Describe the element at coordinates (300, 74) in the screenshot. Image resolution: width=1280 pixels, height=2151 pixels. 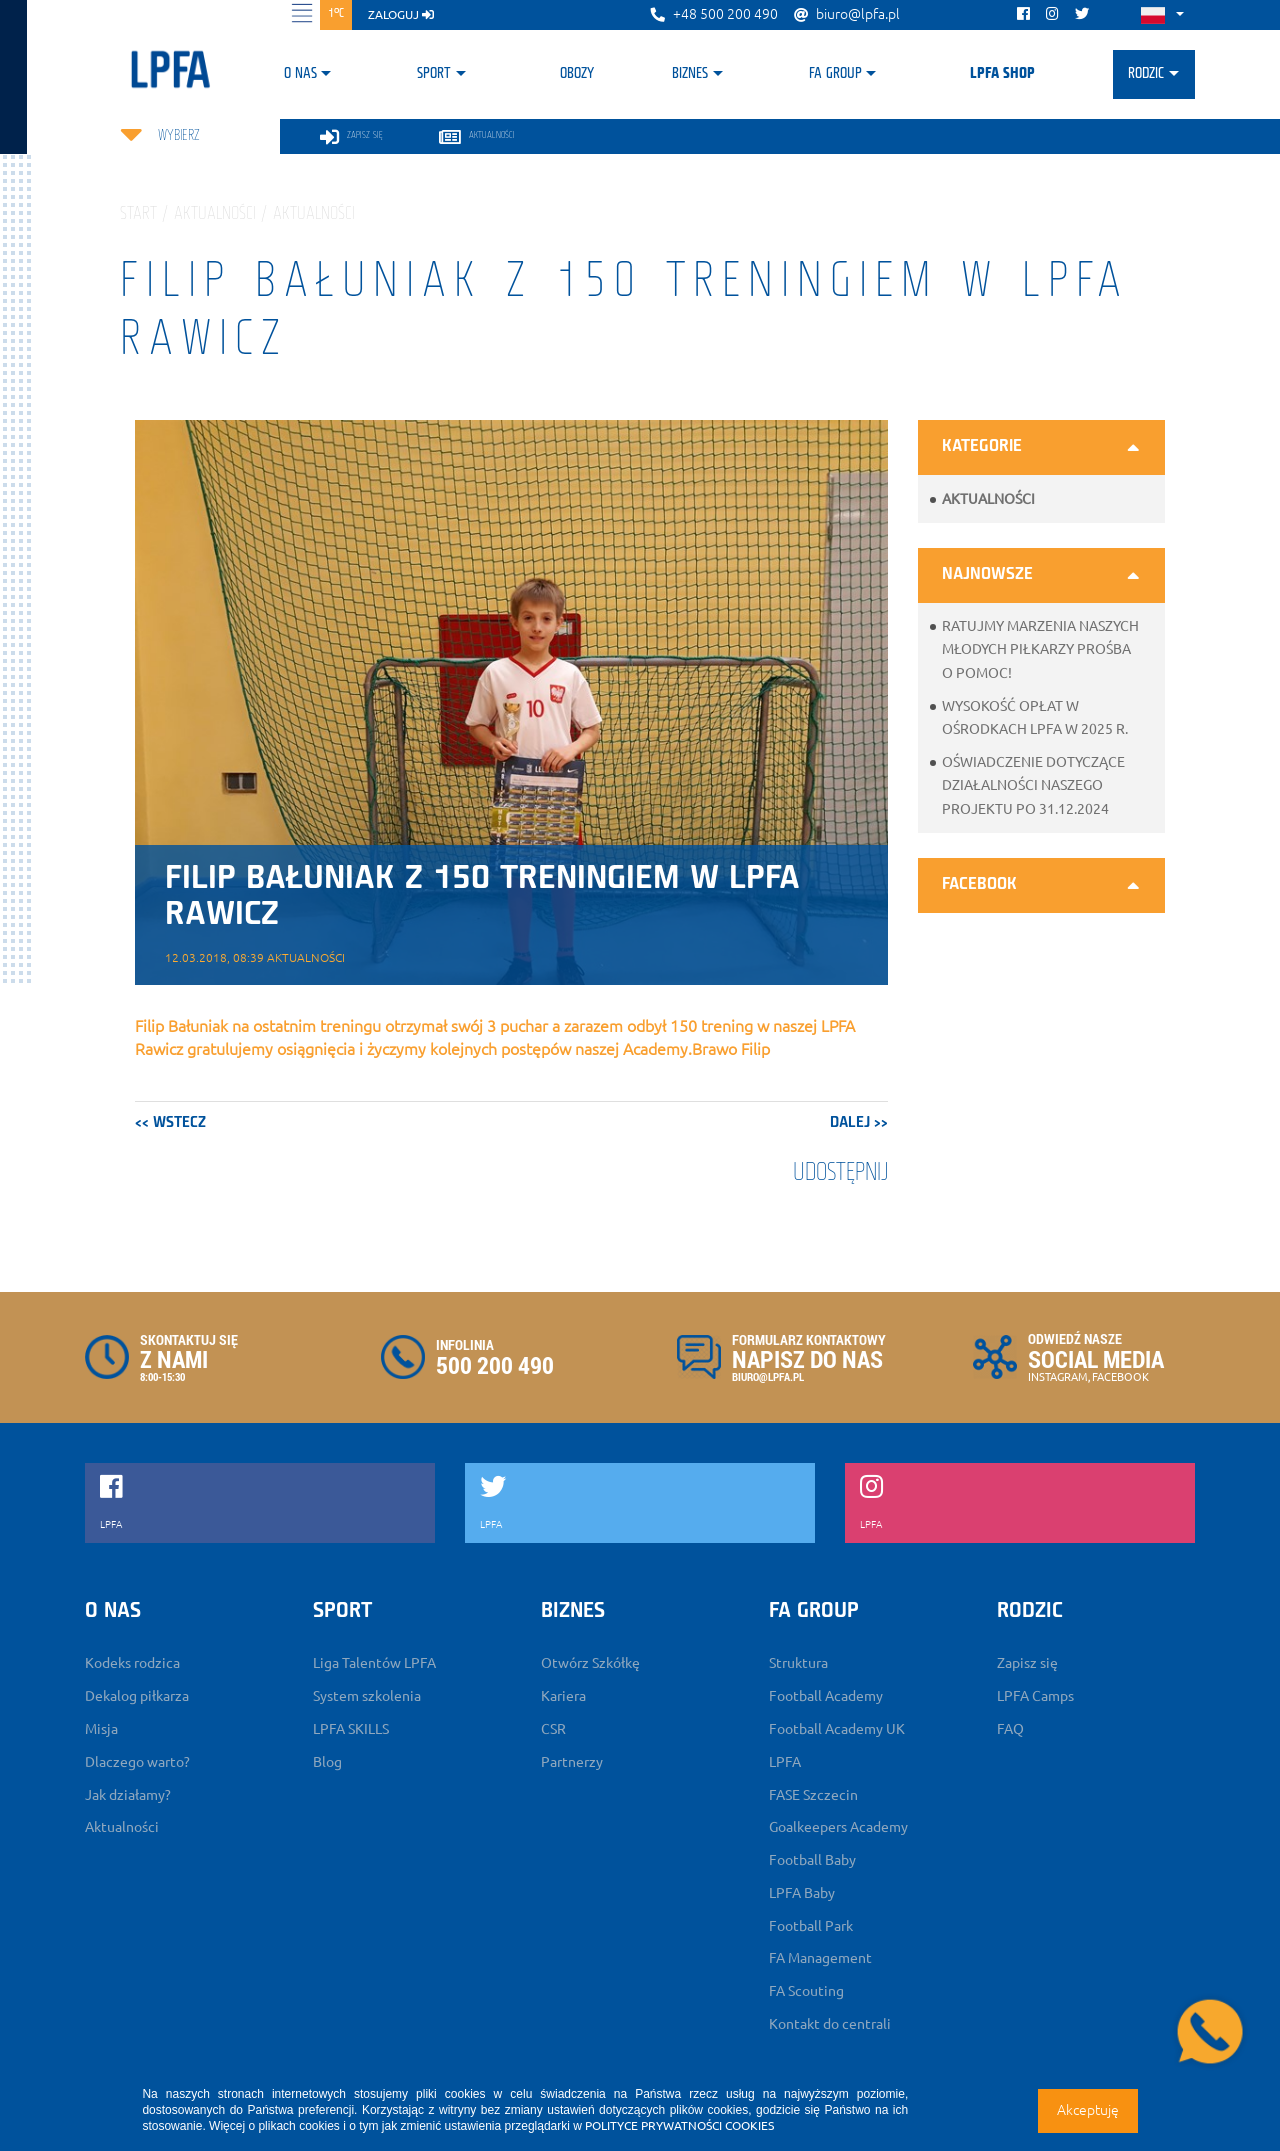
I see `O nas` at that location.